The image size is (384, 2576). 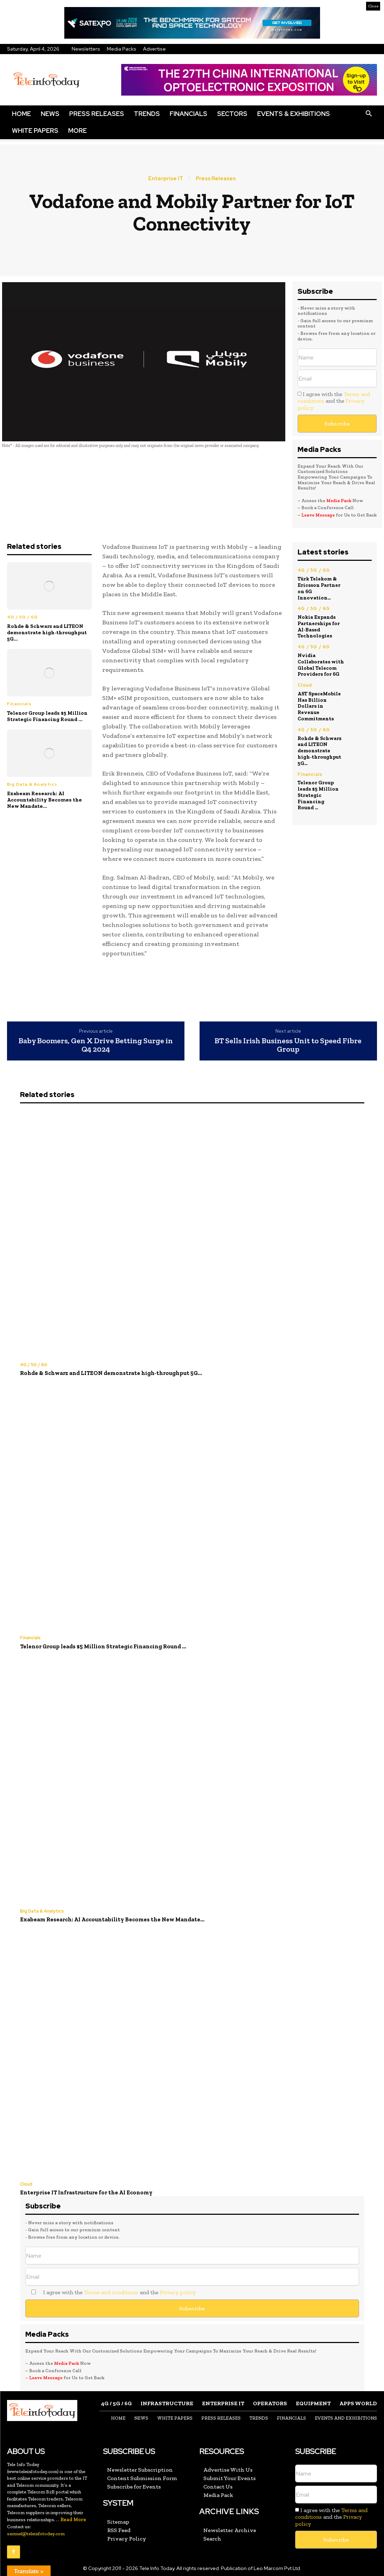 I want to click on samuel@teleinfotoday.com, so click(x=36, y=2531).